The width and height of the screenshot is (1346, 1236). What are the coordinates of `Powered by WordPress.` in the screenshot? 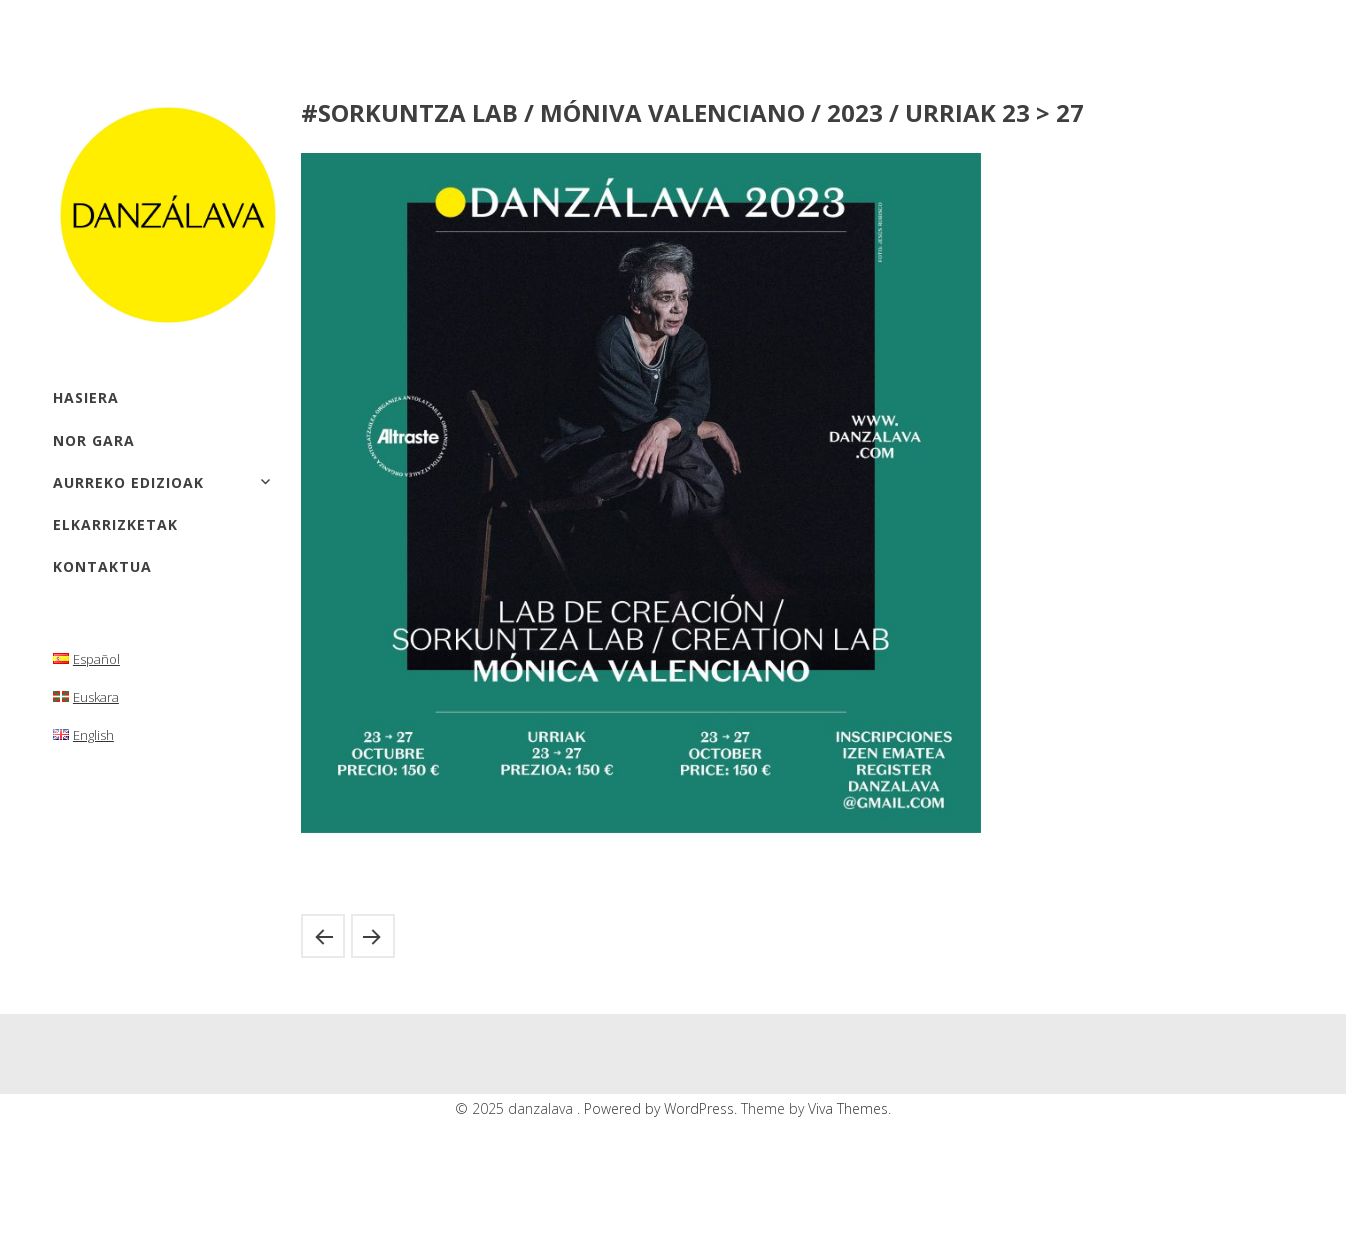 It's located at (662, 1108).